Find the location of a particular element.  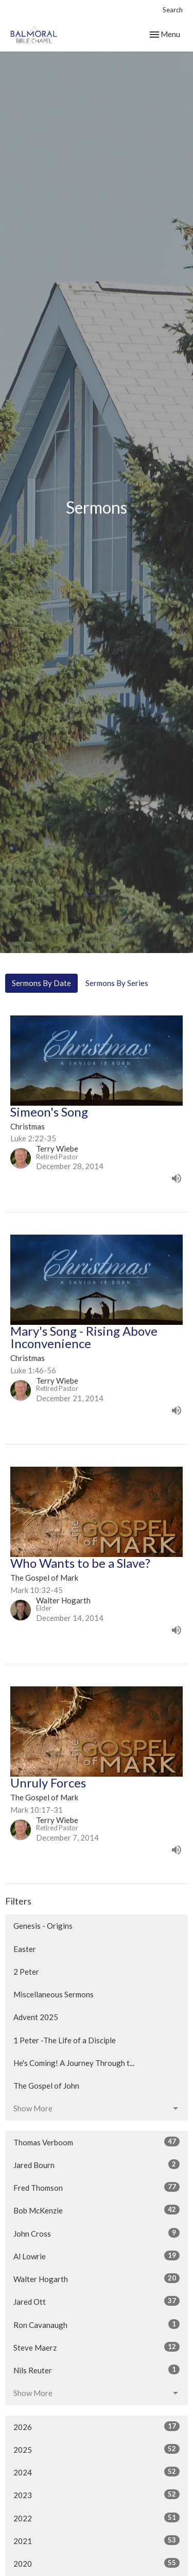

2022 is located at coordinates (96, 2518).